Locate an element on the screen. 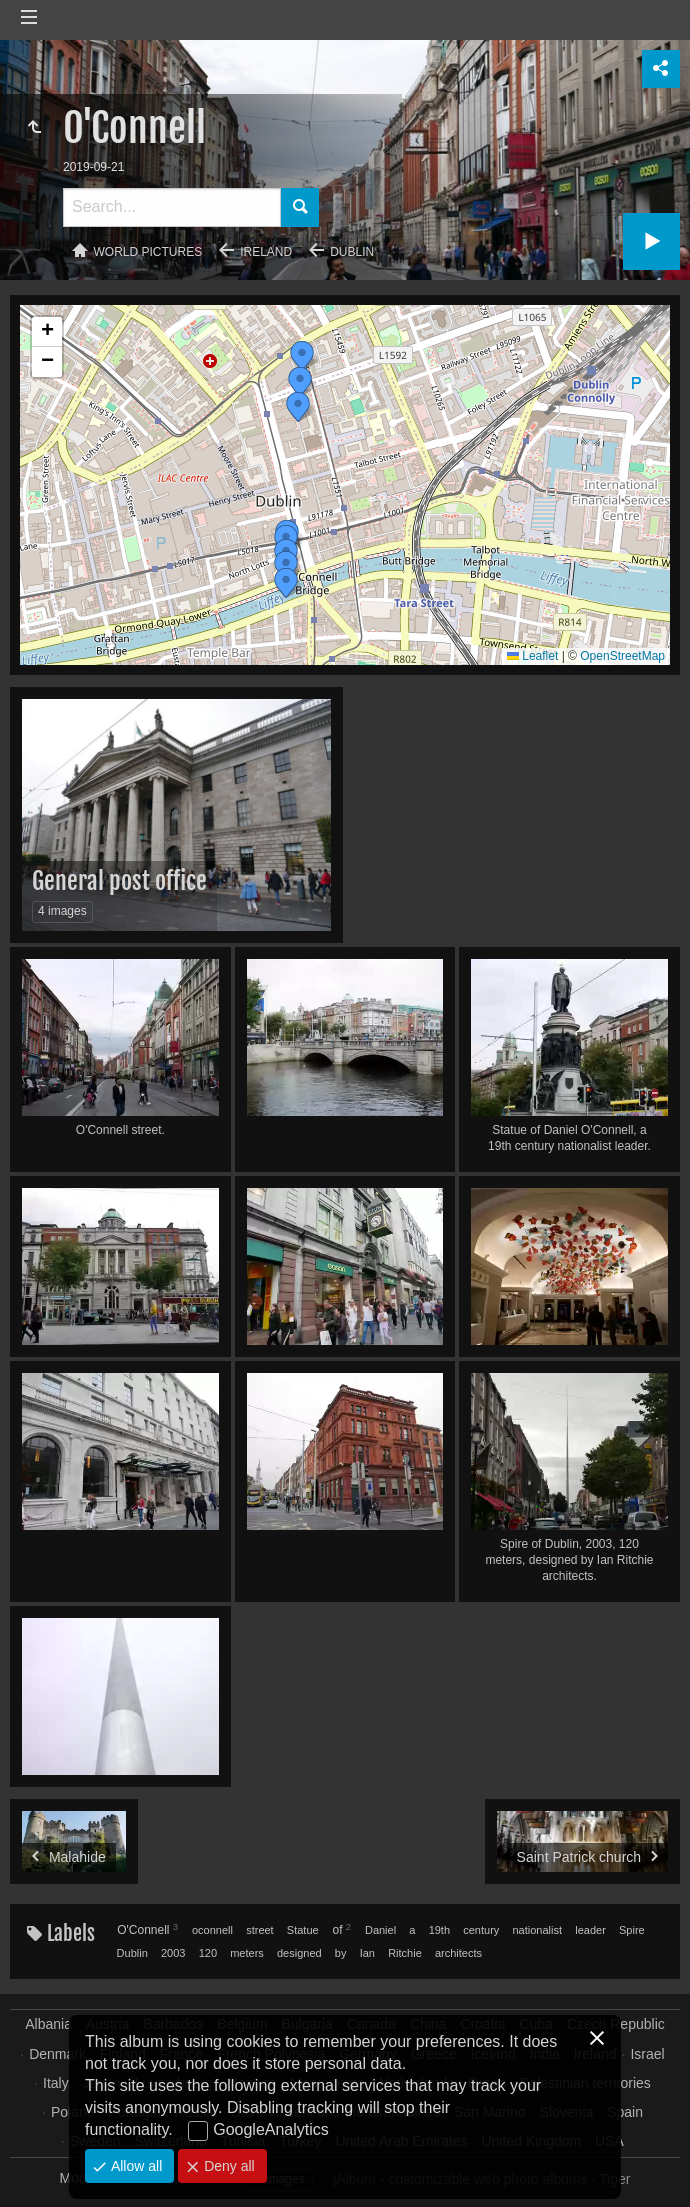 The width and height of the screenshot is (690, 2207). Allow all is located at coordinates (134, 2166).